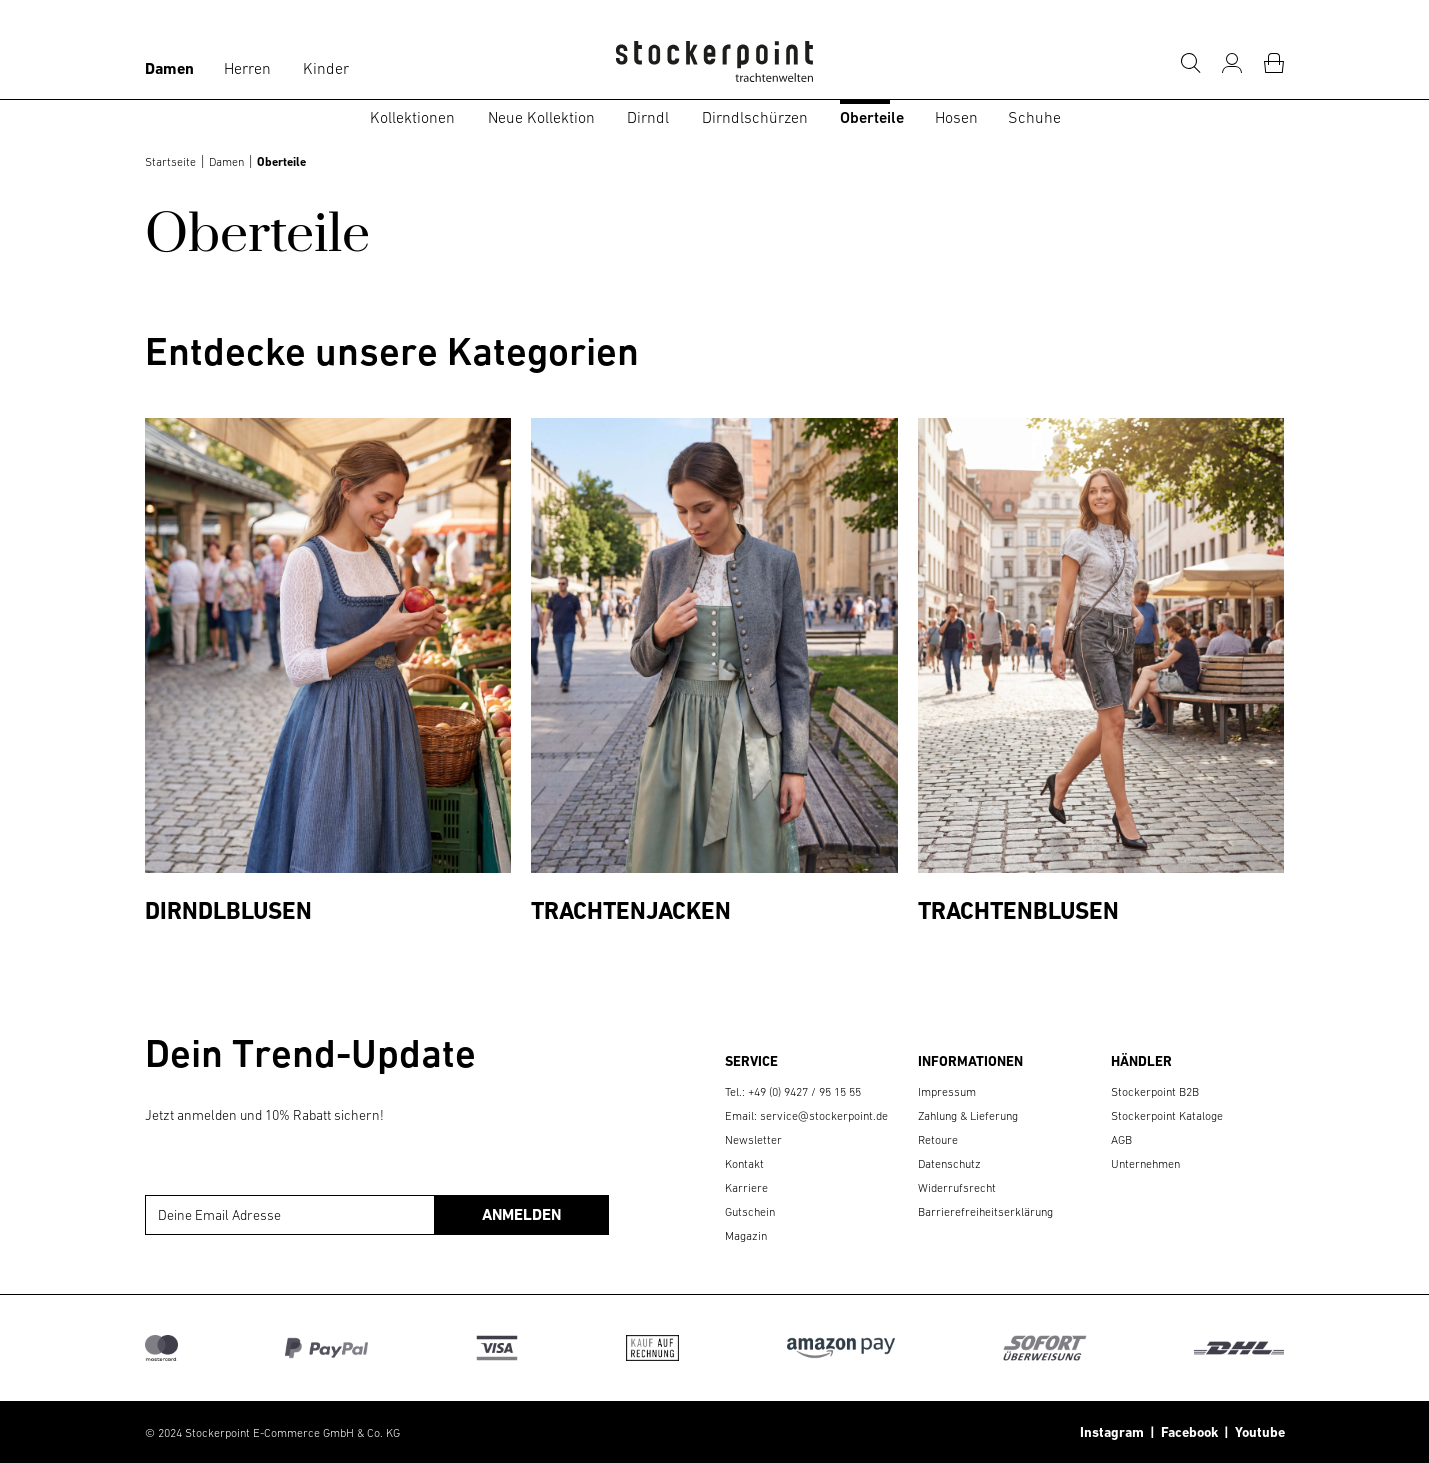 This screenshot has height=1463, width=1429. Describe the element at coordinates (247, 68) in the screenshot. I see `Herren` at that location.